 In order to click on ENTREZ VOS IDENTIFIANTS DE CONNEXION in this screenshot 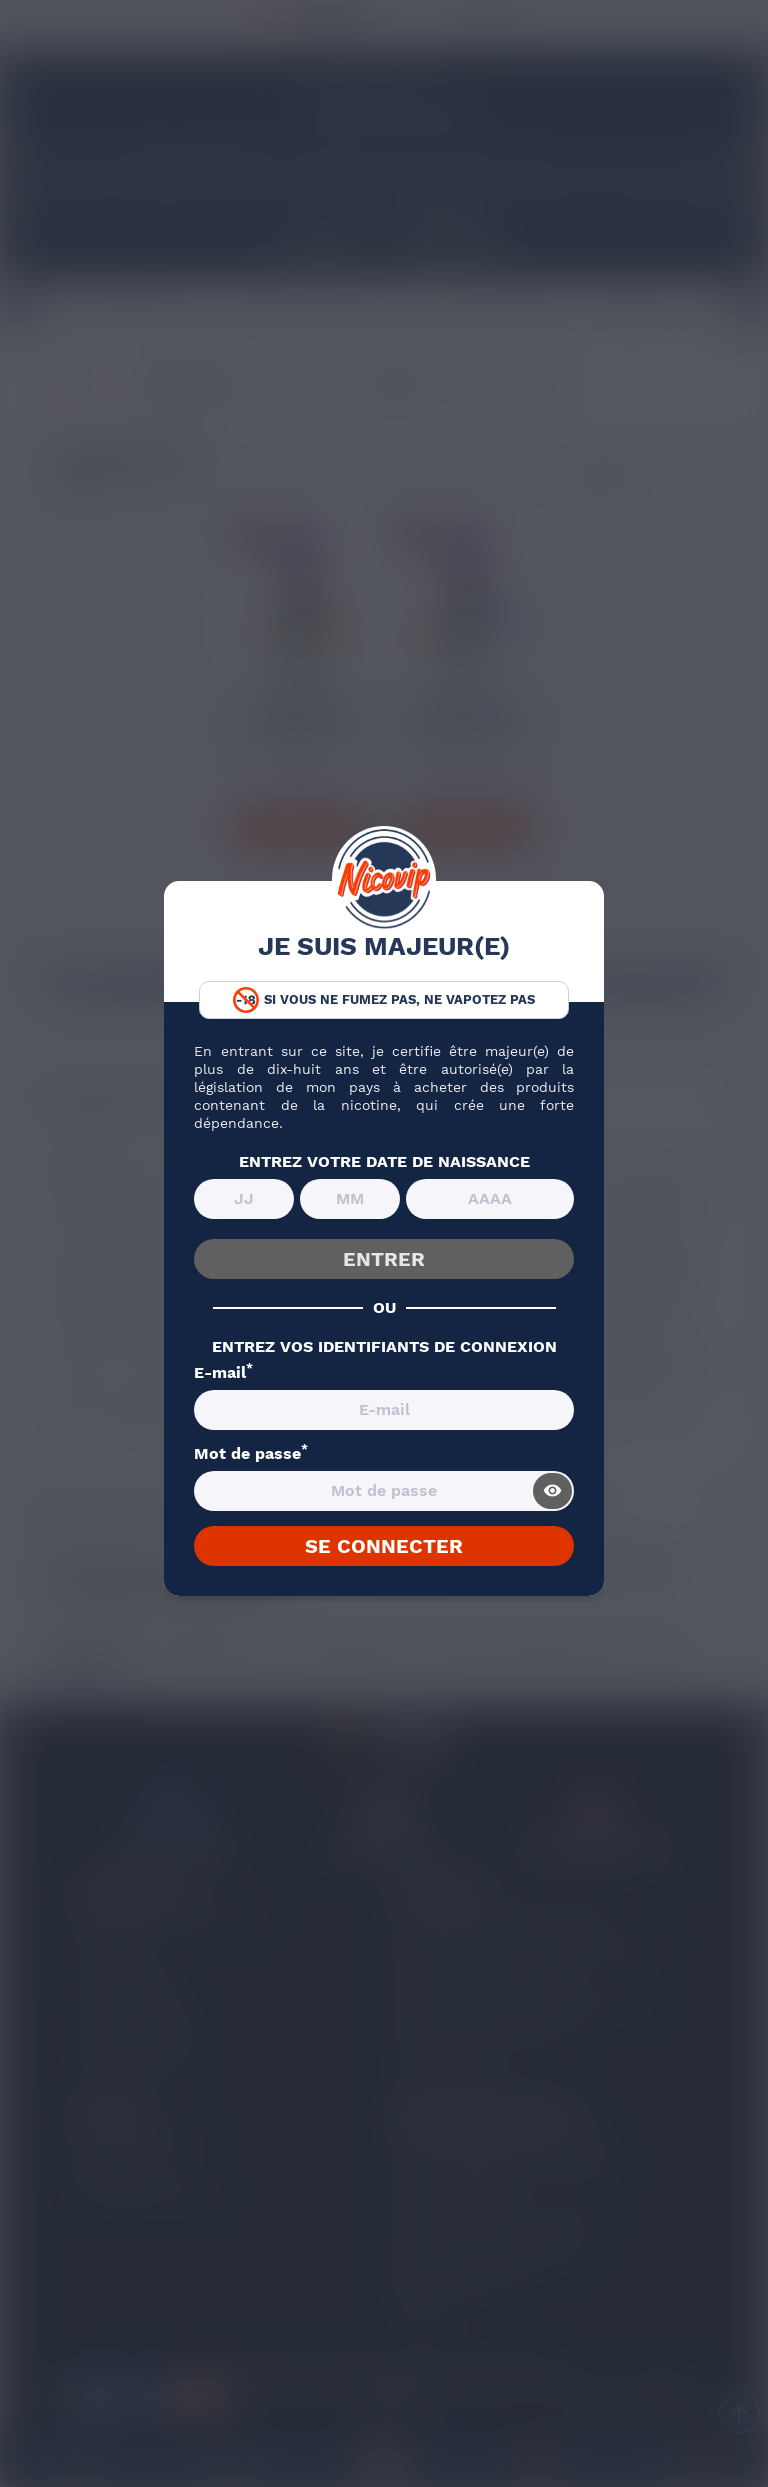, I will do `click(384, 1347)`.